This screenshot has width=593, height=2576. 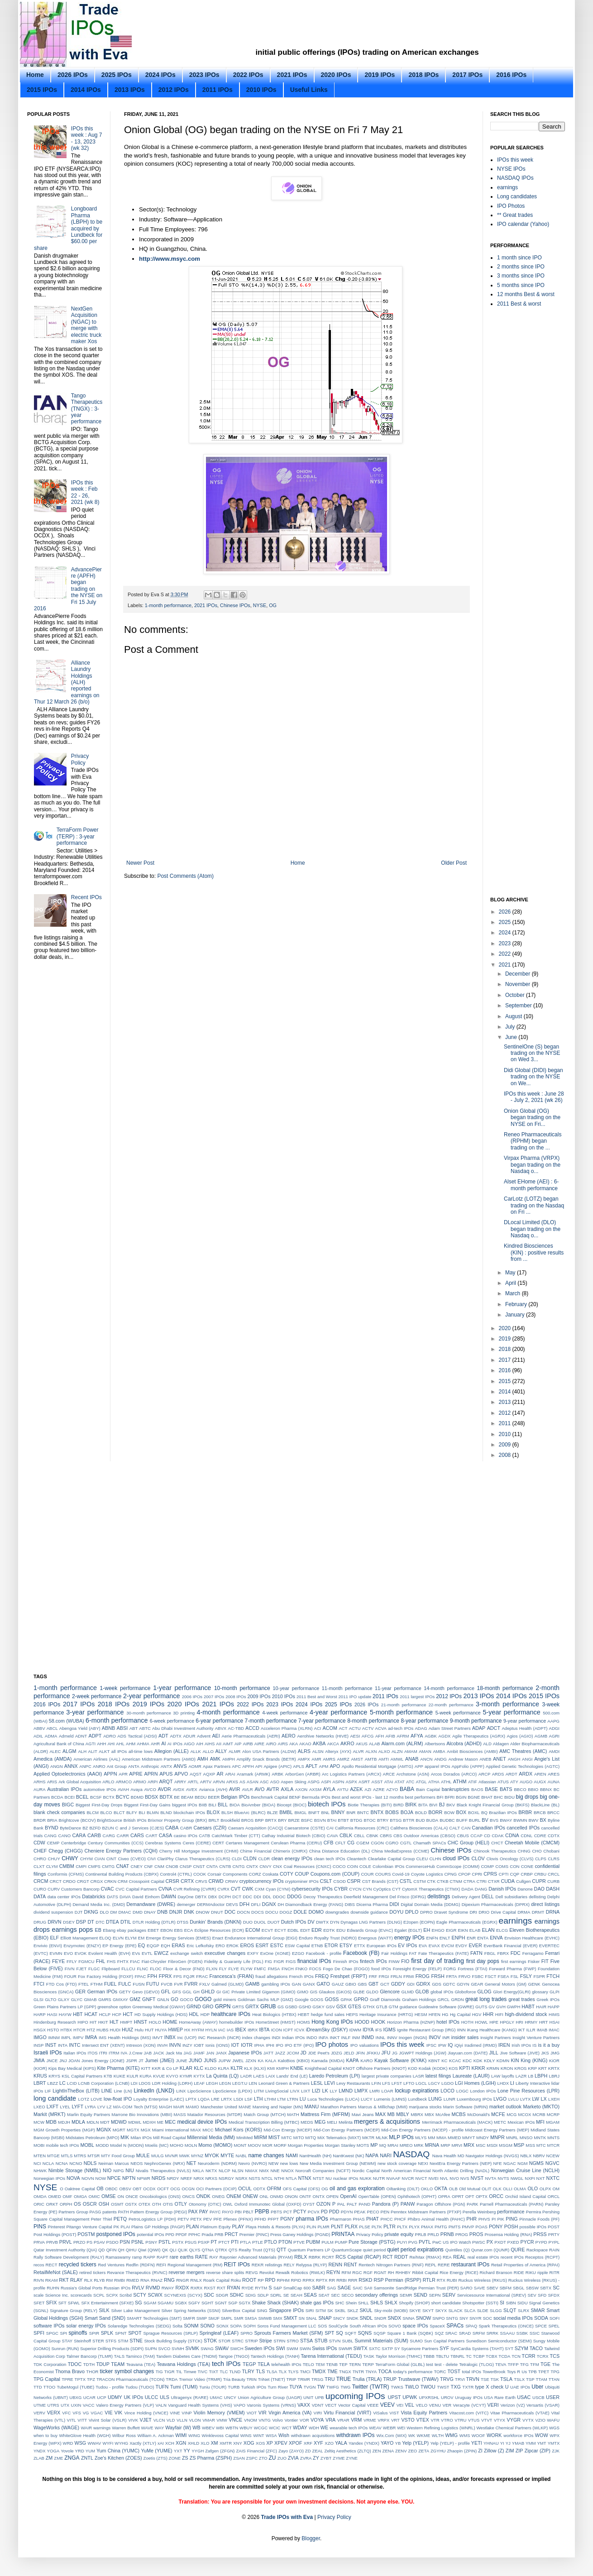 I want to click on Norwegian Cruise Line (NCLH), so click(x=525, y=2170).